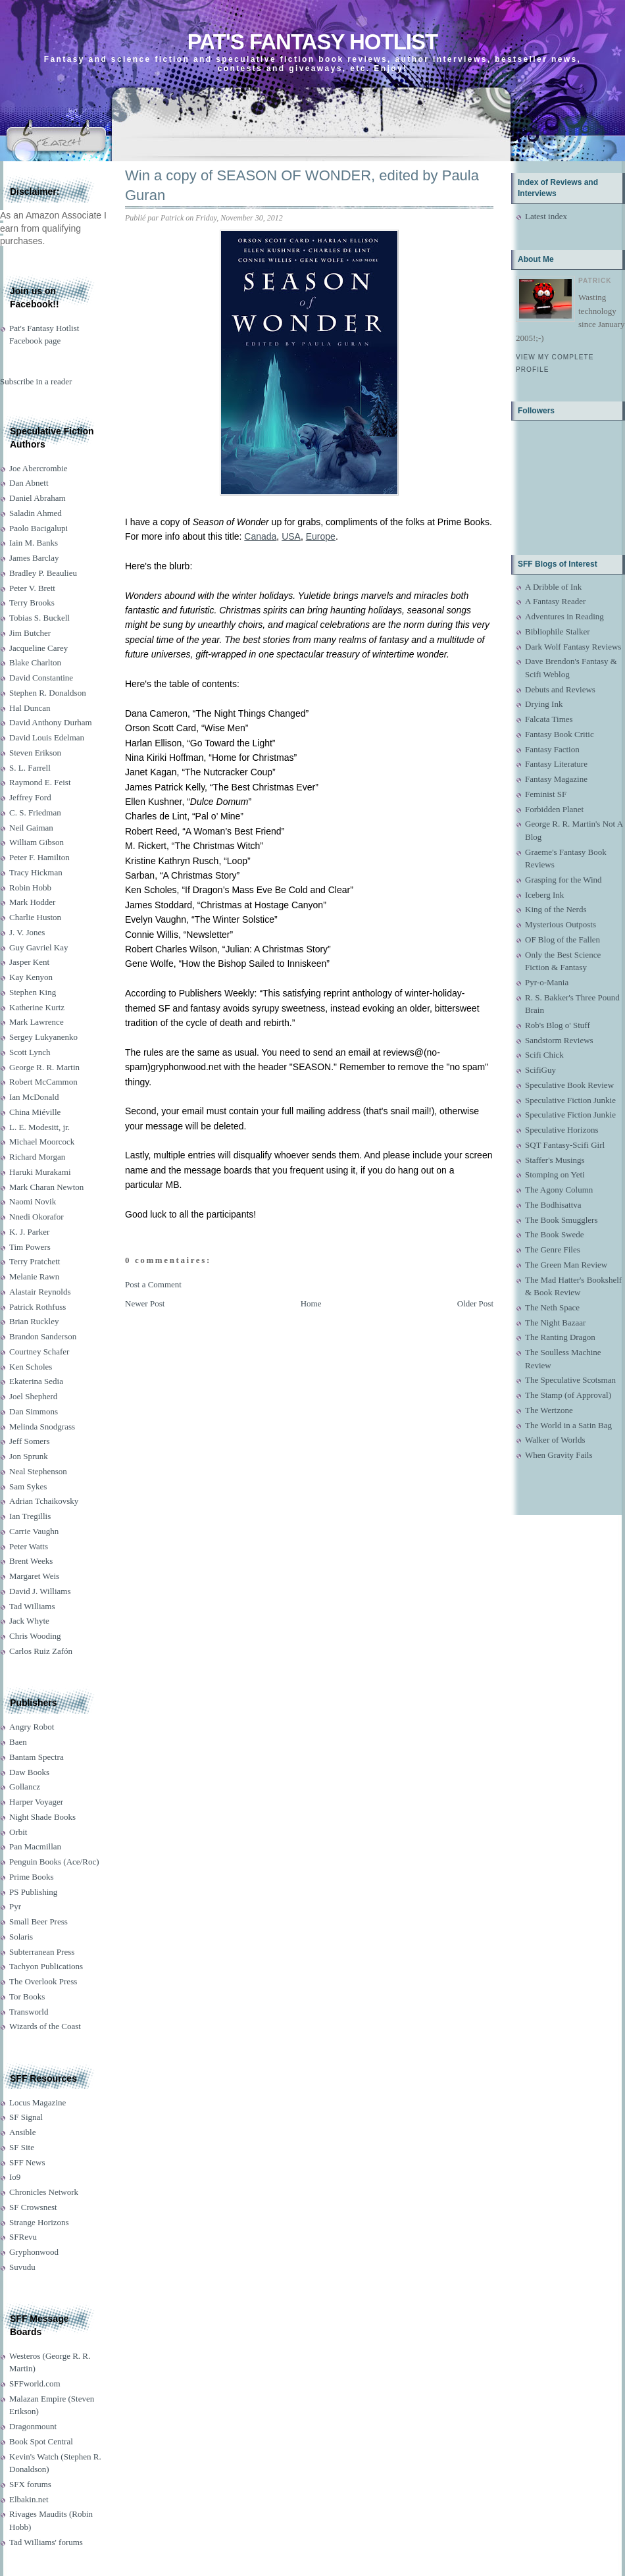 Image resolution: width=625 pixels, height=2576 pixels. Describe the element at coordinates (562, 1130) in the screenshot. I see `Speculative Horizons` at that location.